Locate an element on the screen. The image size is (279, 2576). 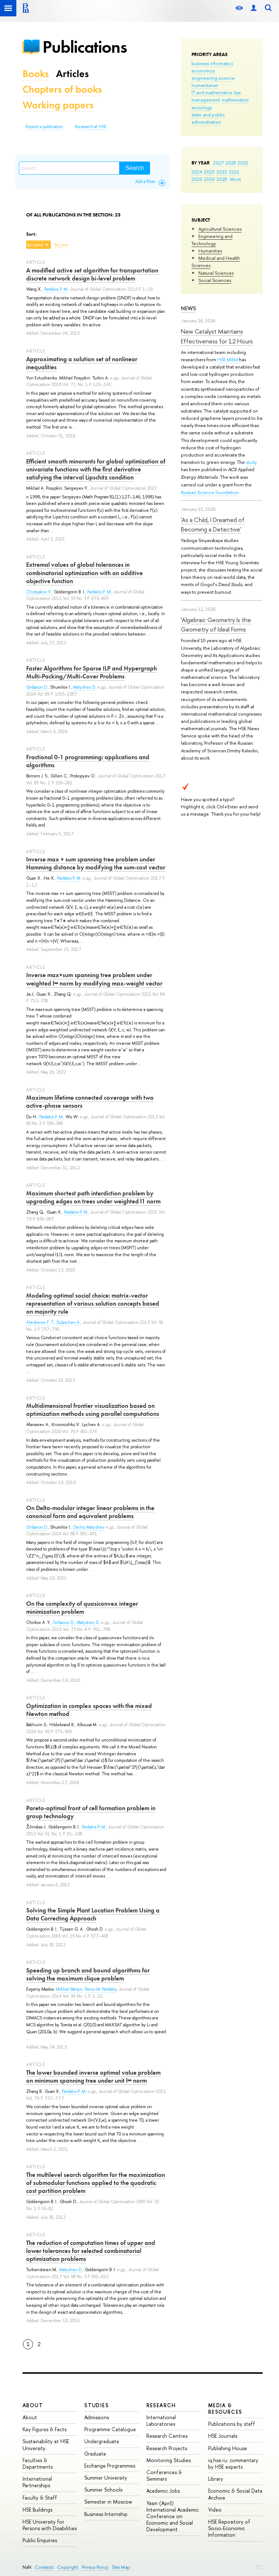
Engineering and Technology is located at coordinates (211, 240).